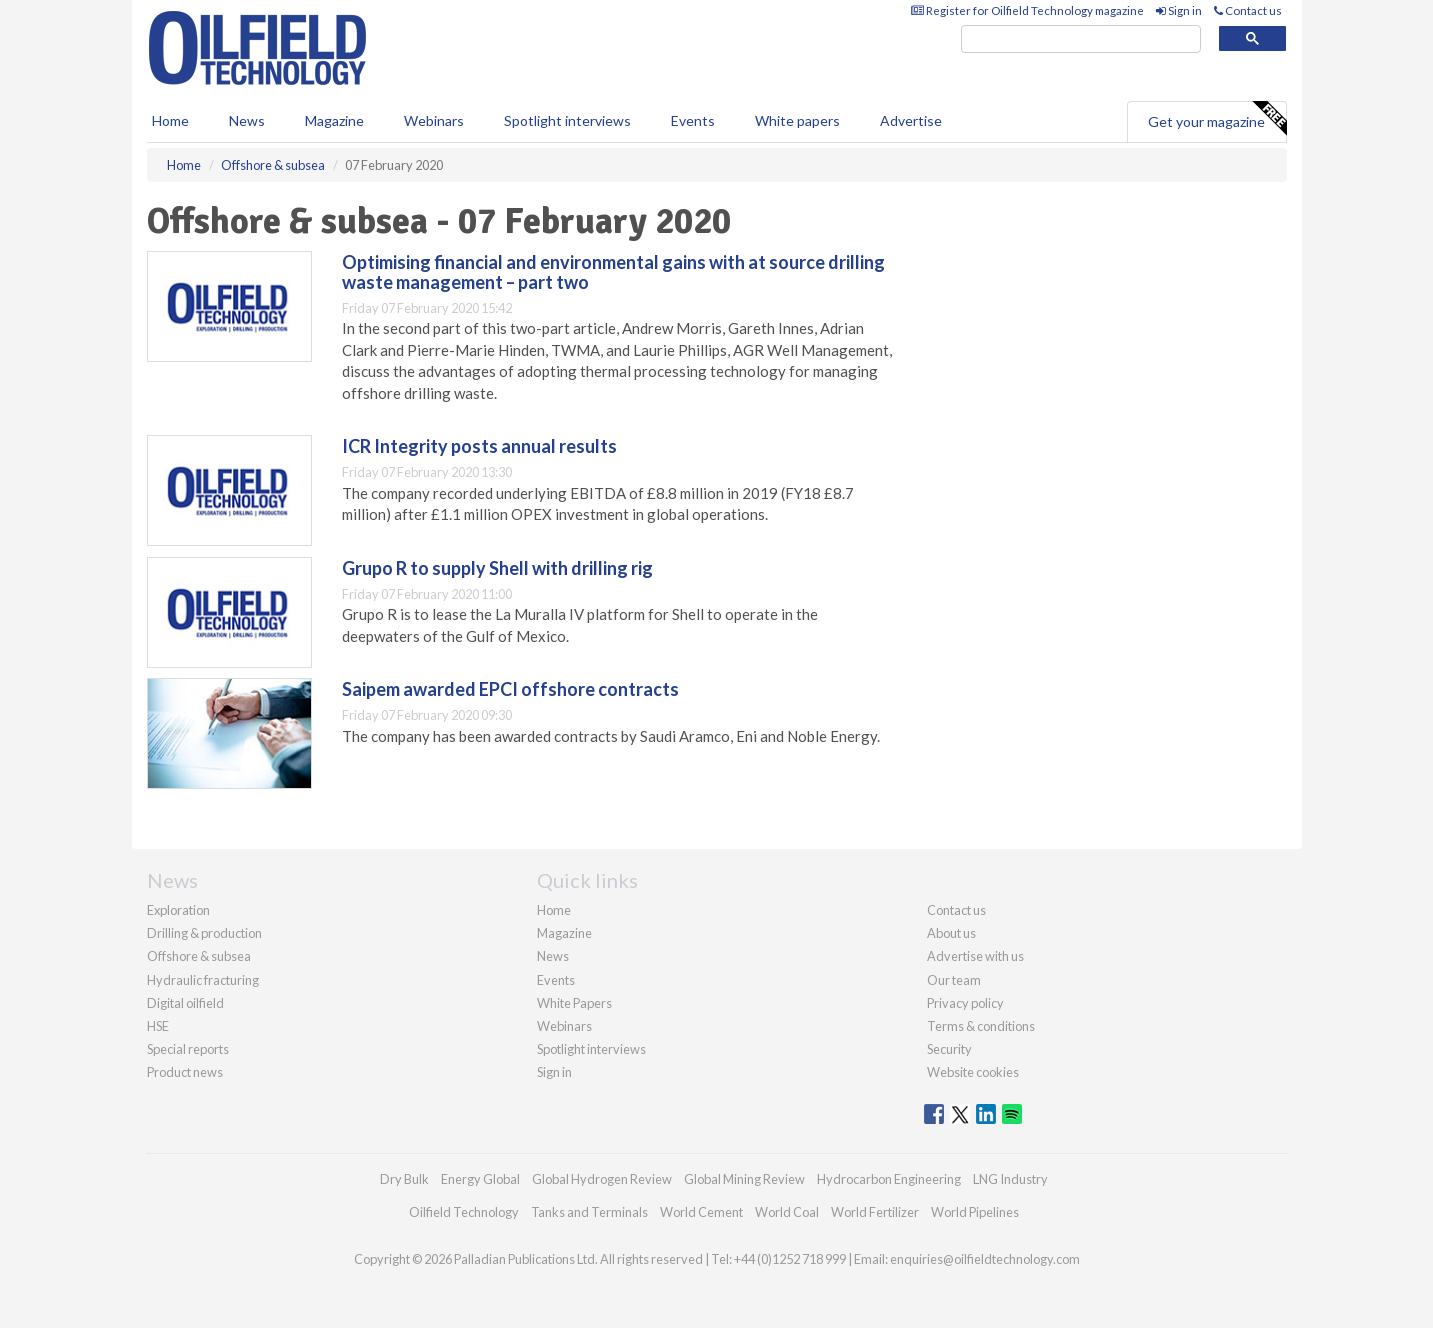 Image resolution: width=1433 pixels, height=1328 pixels. I want to click on [search], so click(1081, 39).